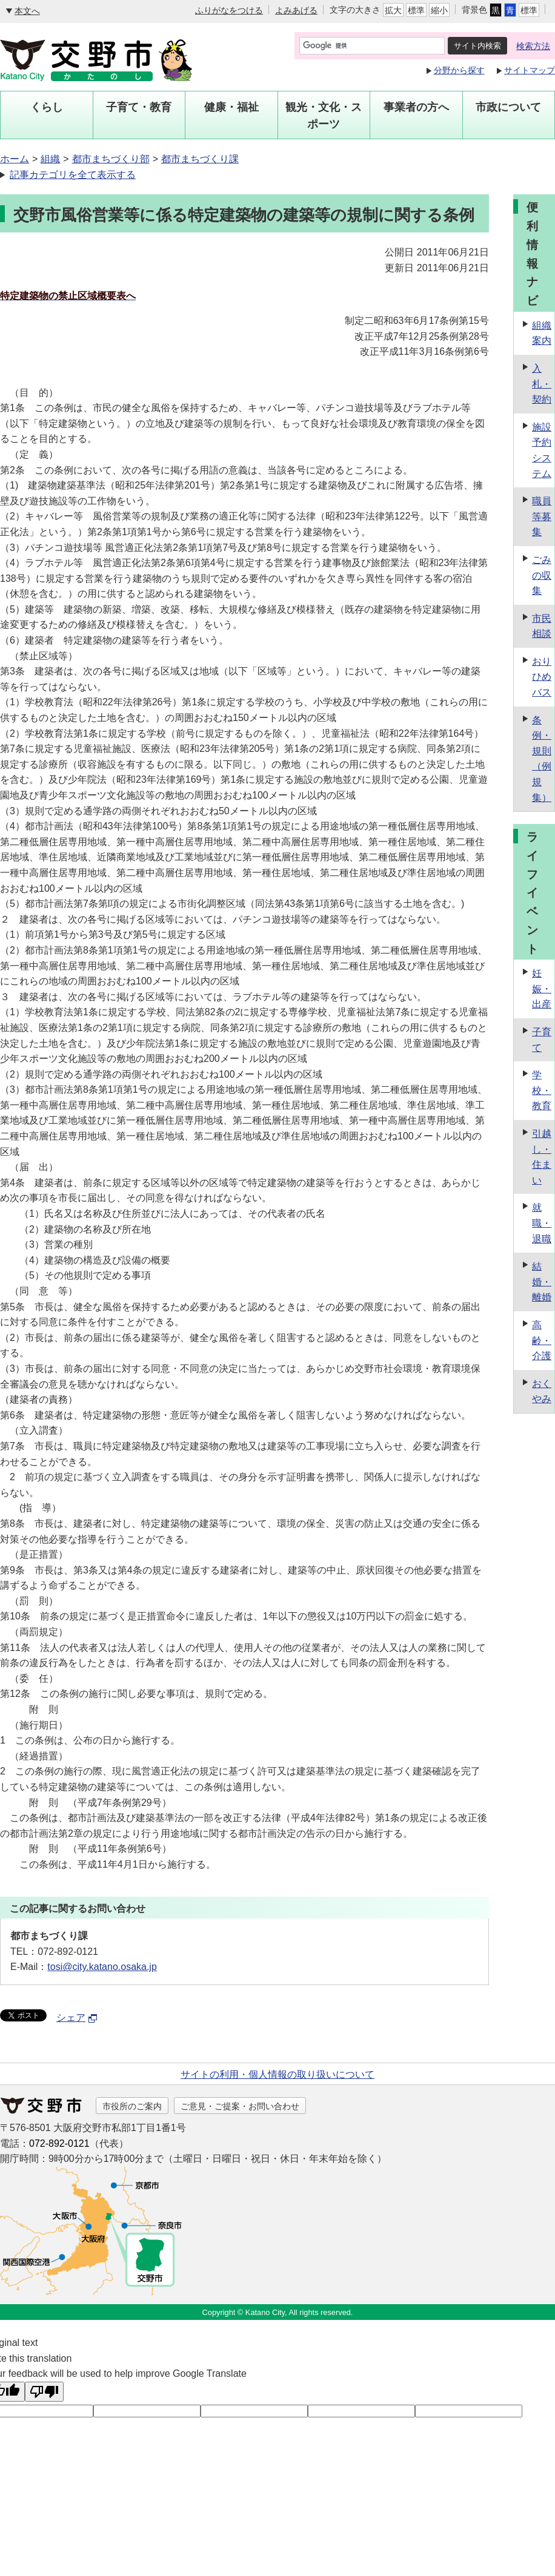  Describe the element at coordinates (50, 159) in the screenshot. I see `組織` at that location.